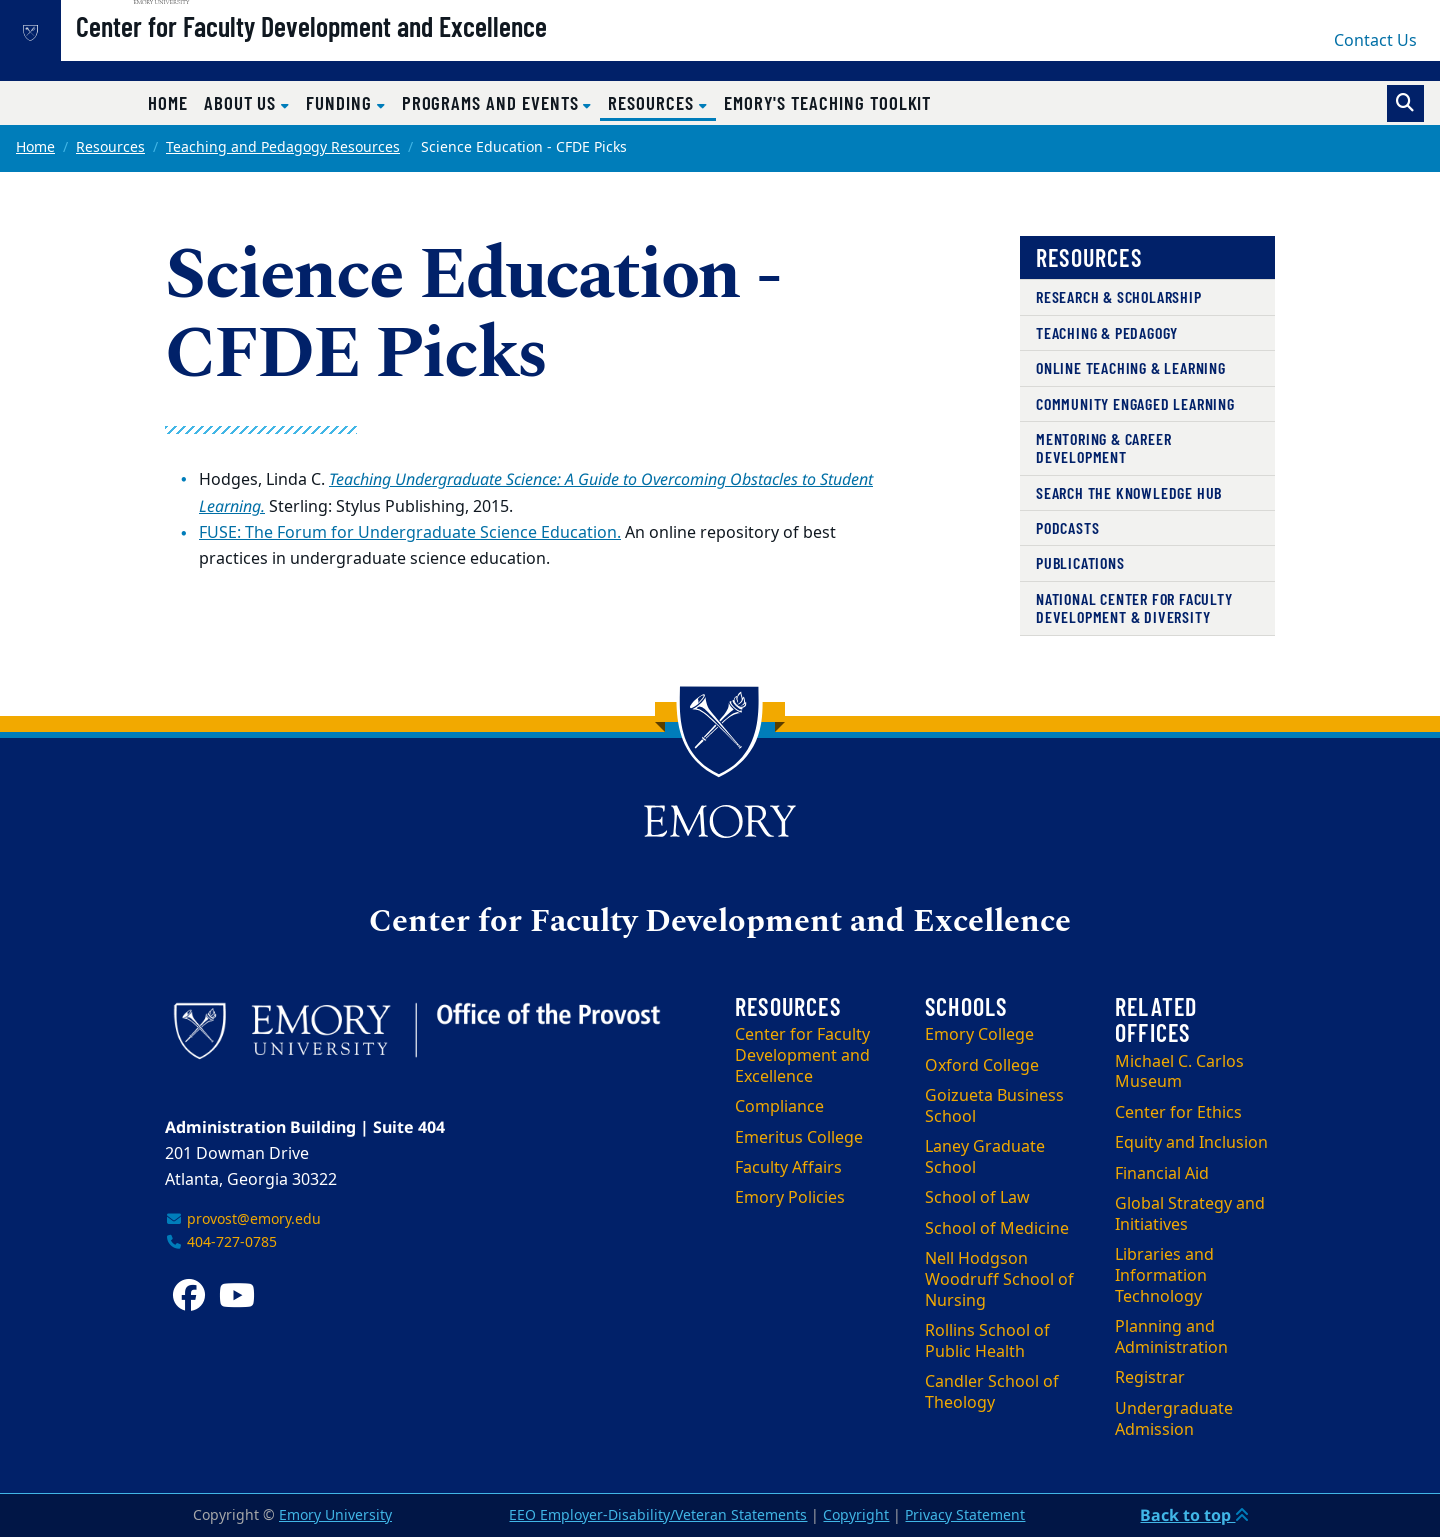 This screenshot has height=1537, width=1440. Describe the element at coordinates (1103, 447) in the screenshot. I see `Mentoring & Career Development` at that location.